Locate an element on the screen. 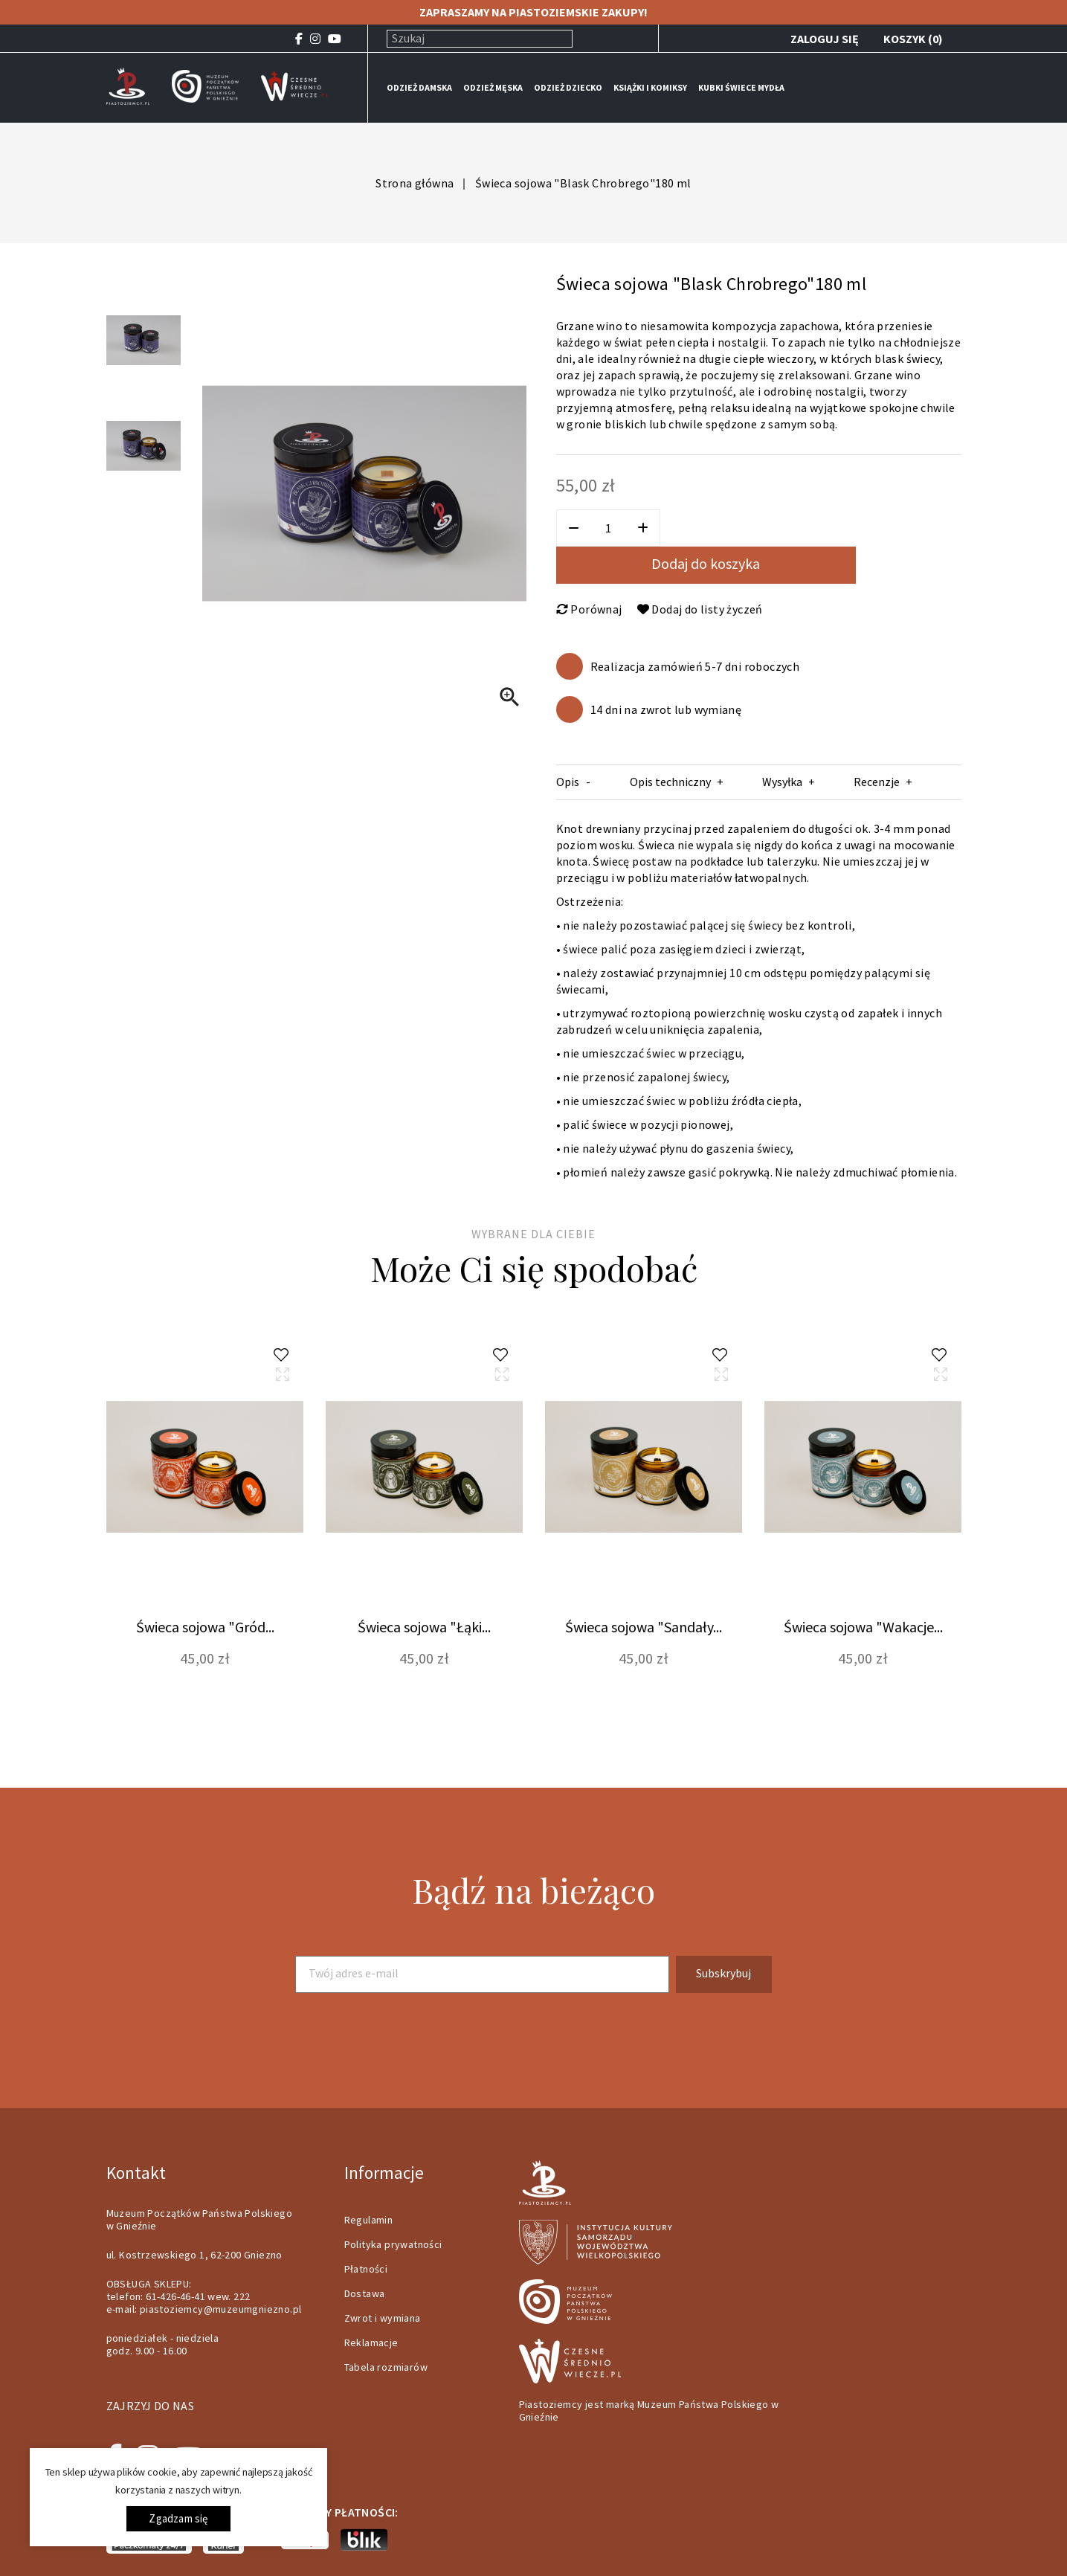 The image size is (1067, 2576). Świeca sojowa "Łąki... is located at coordinates (424, 1626).